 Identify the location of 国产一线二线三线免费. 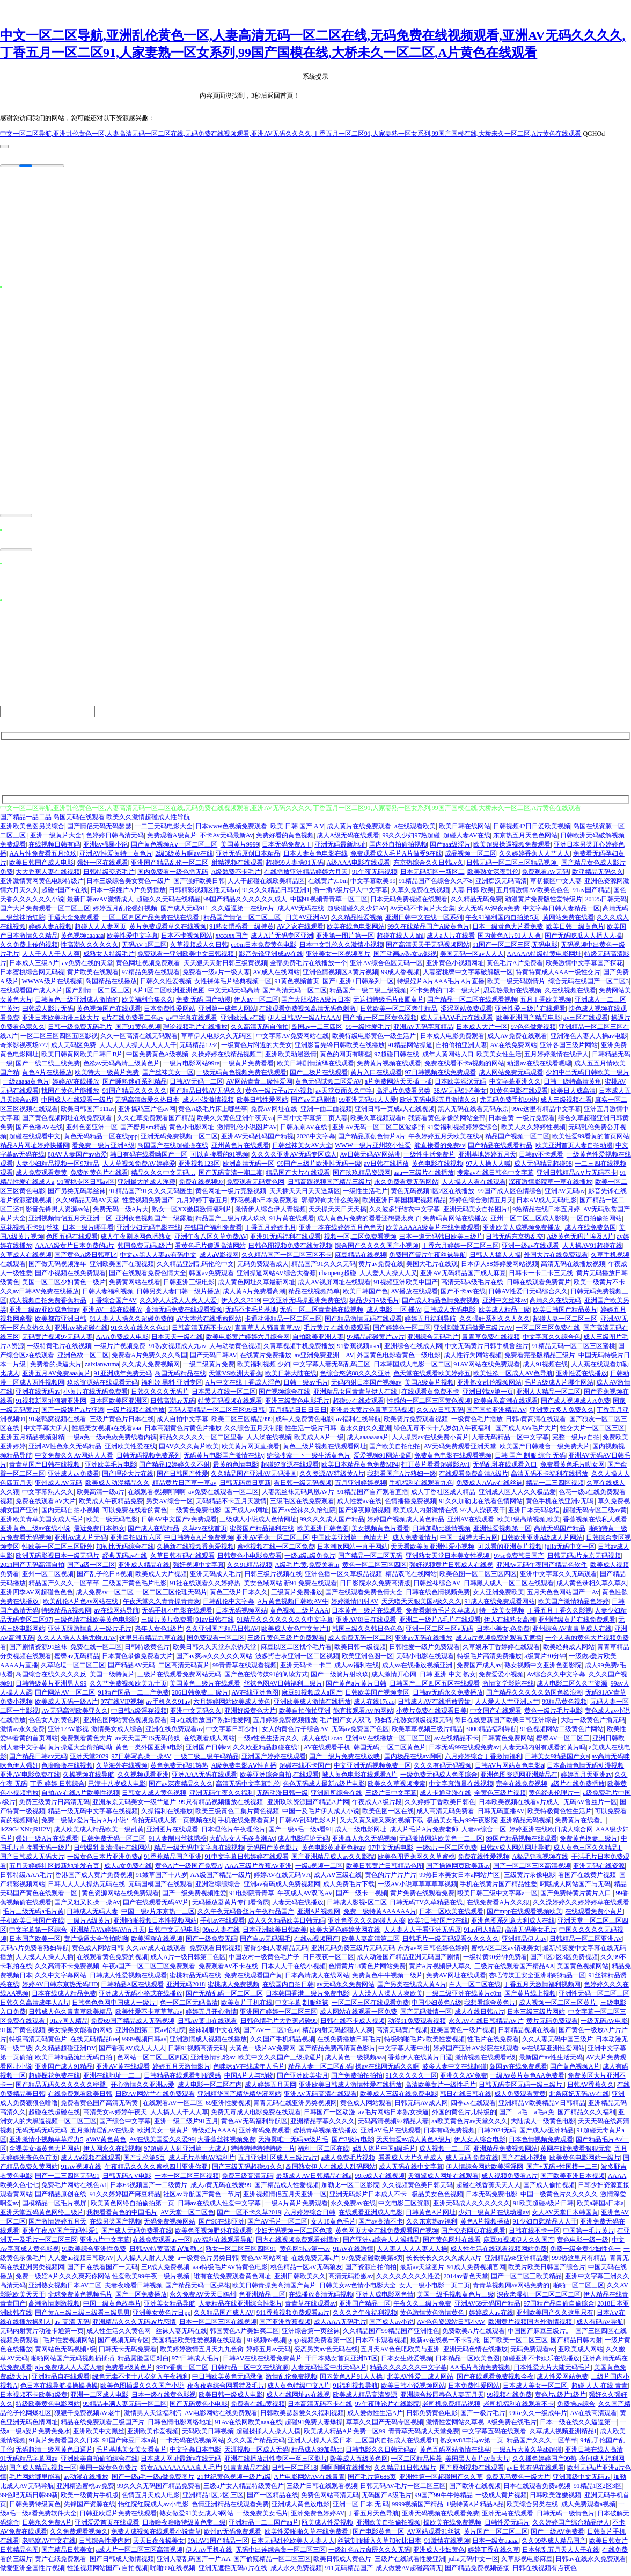
(48, 1066).